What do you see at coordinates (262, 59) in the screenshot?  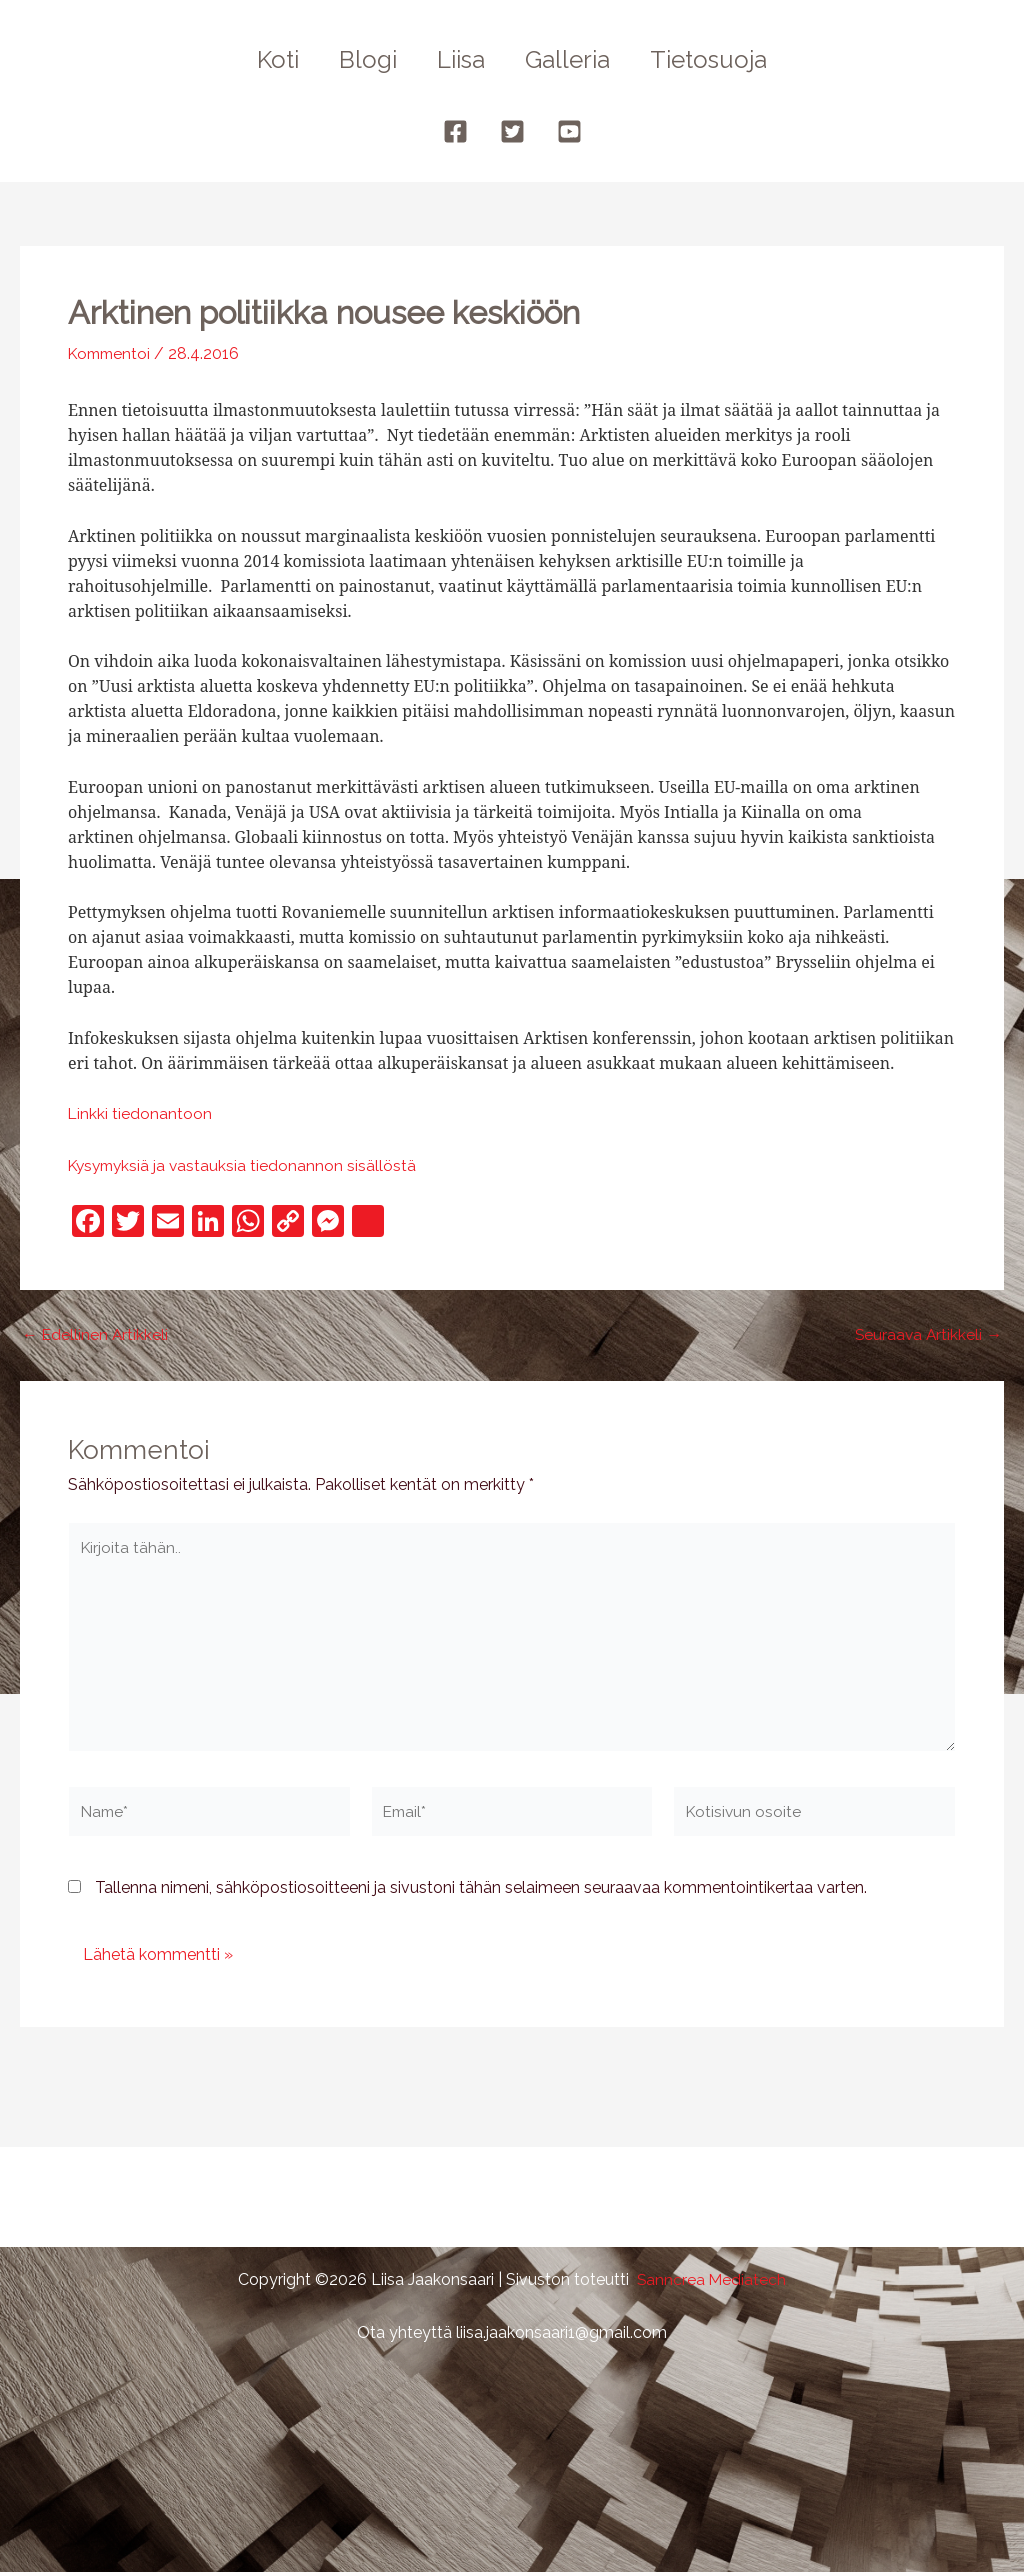 I see `Koti` at bounding box center [262, 59].